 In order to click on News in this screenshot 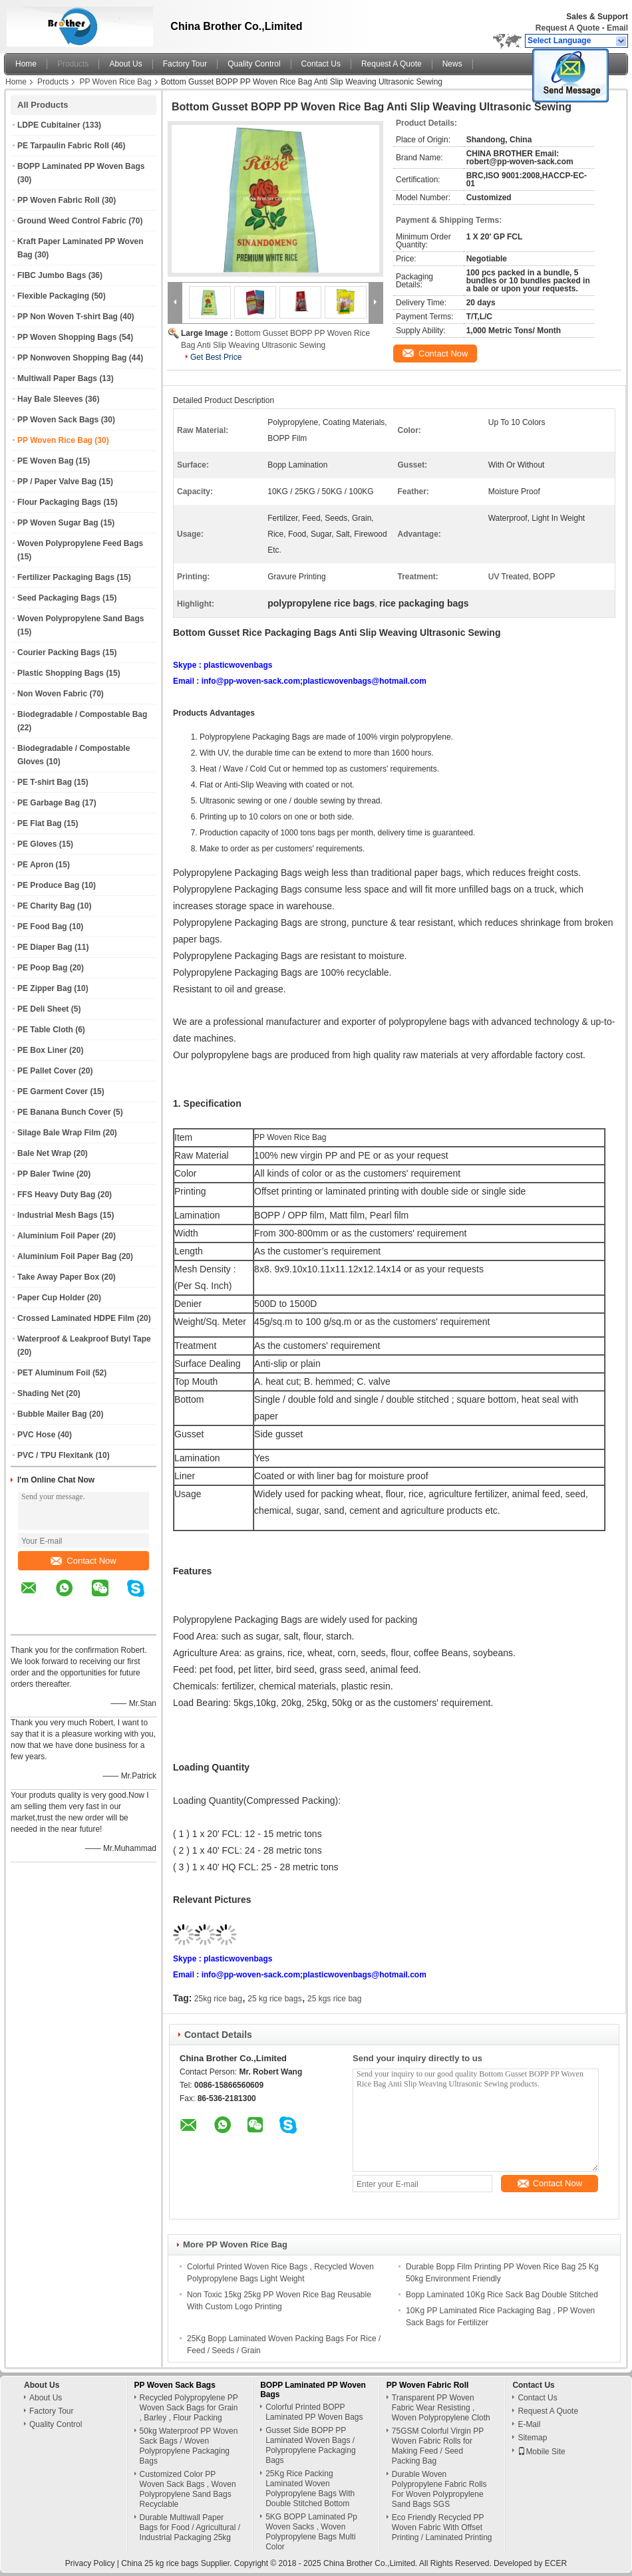, I will do `click(452, 64)`.